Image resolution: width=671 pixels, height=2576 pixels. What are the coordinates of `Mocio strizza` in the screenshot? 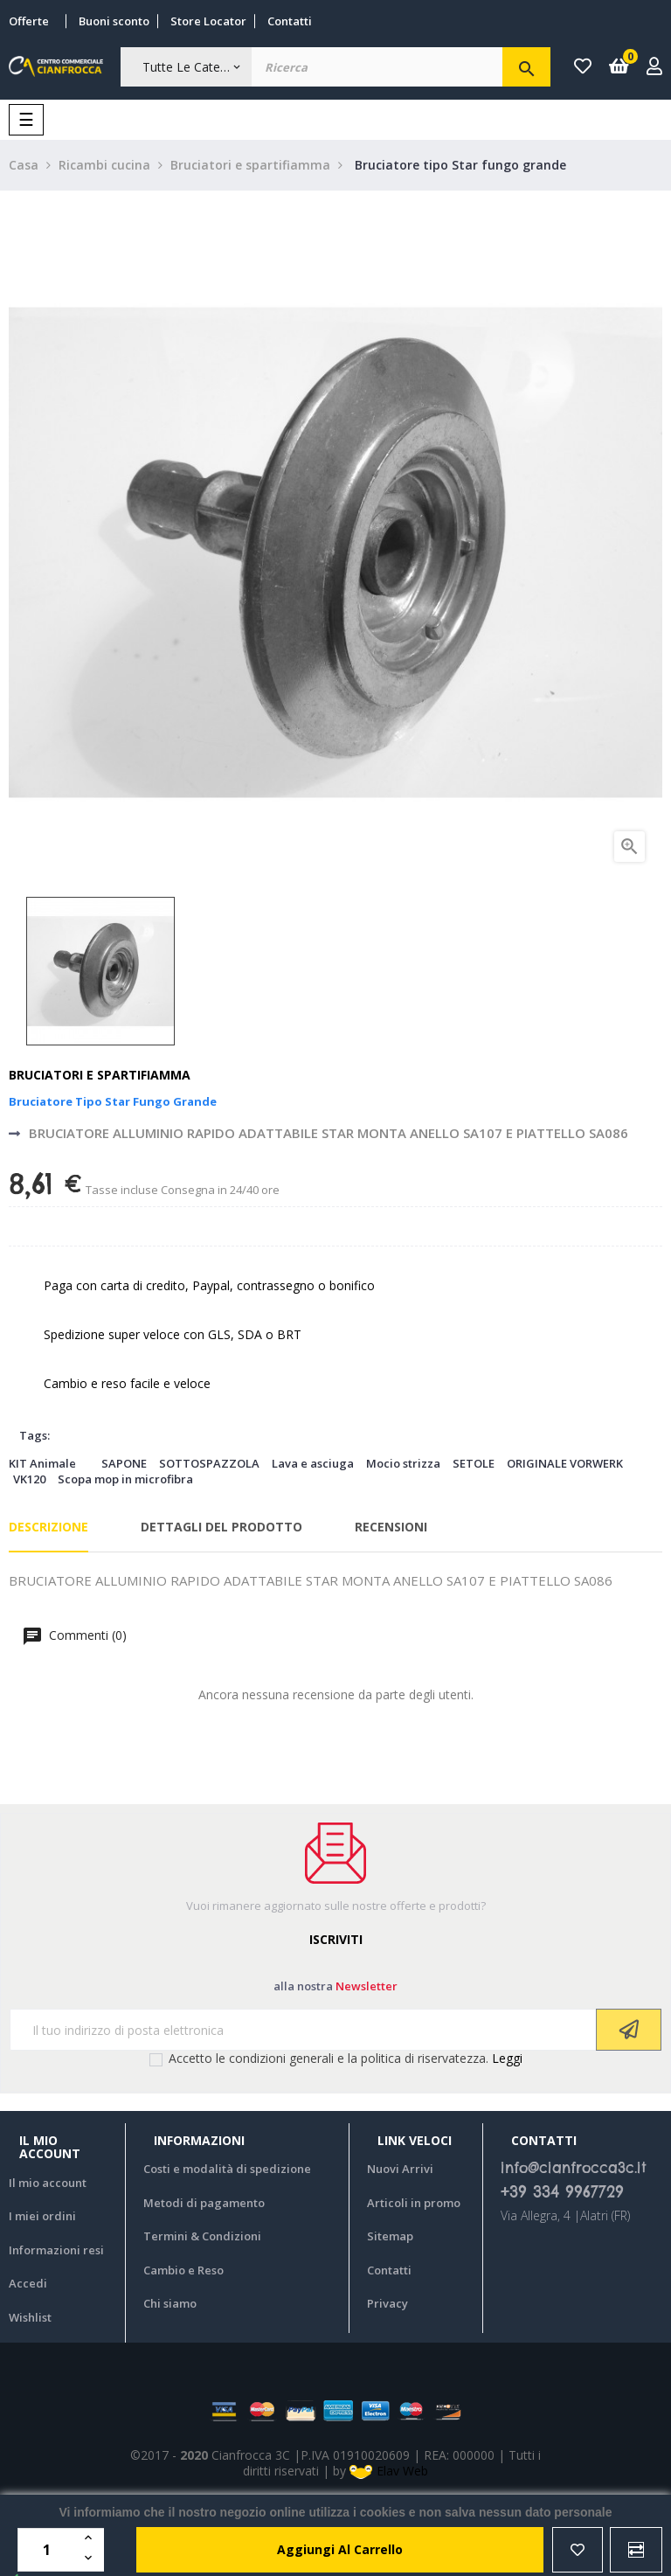 It's located at (403, 1463).